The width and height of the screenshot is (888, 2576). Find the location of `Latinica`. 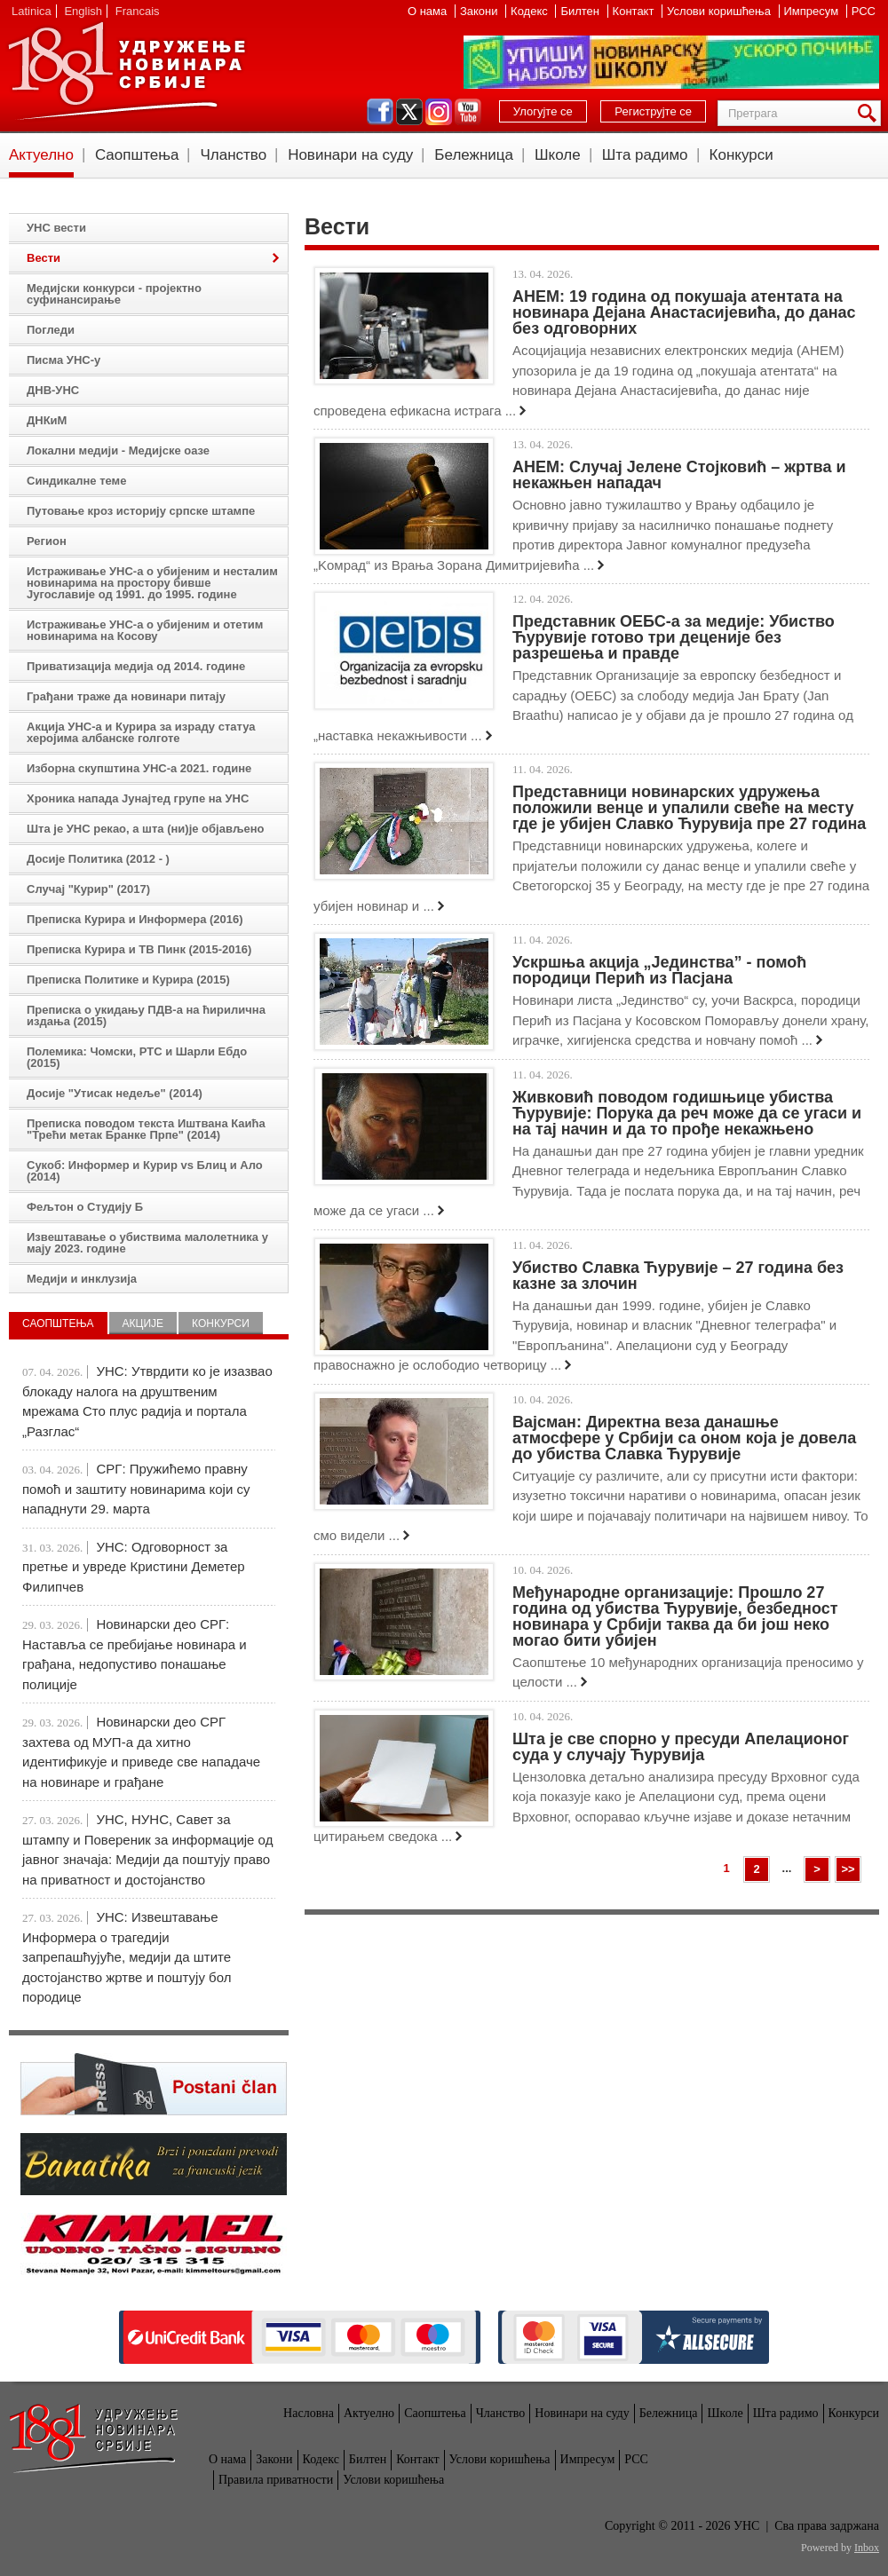

Latinica is located at coordinates (32, 11).